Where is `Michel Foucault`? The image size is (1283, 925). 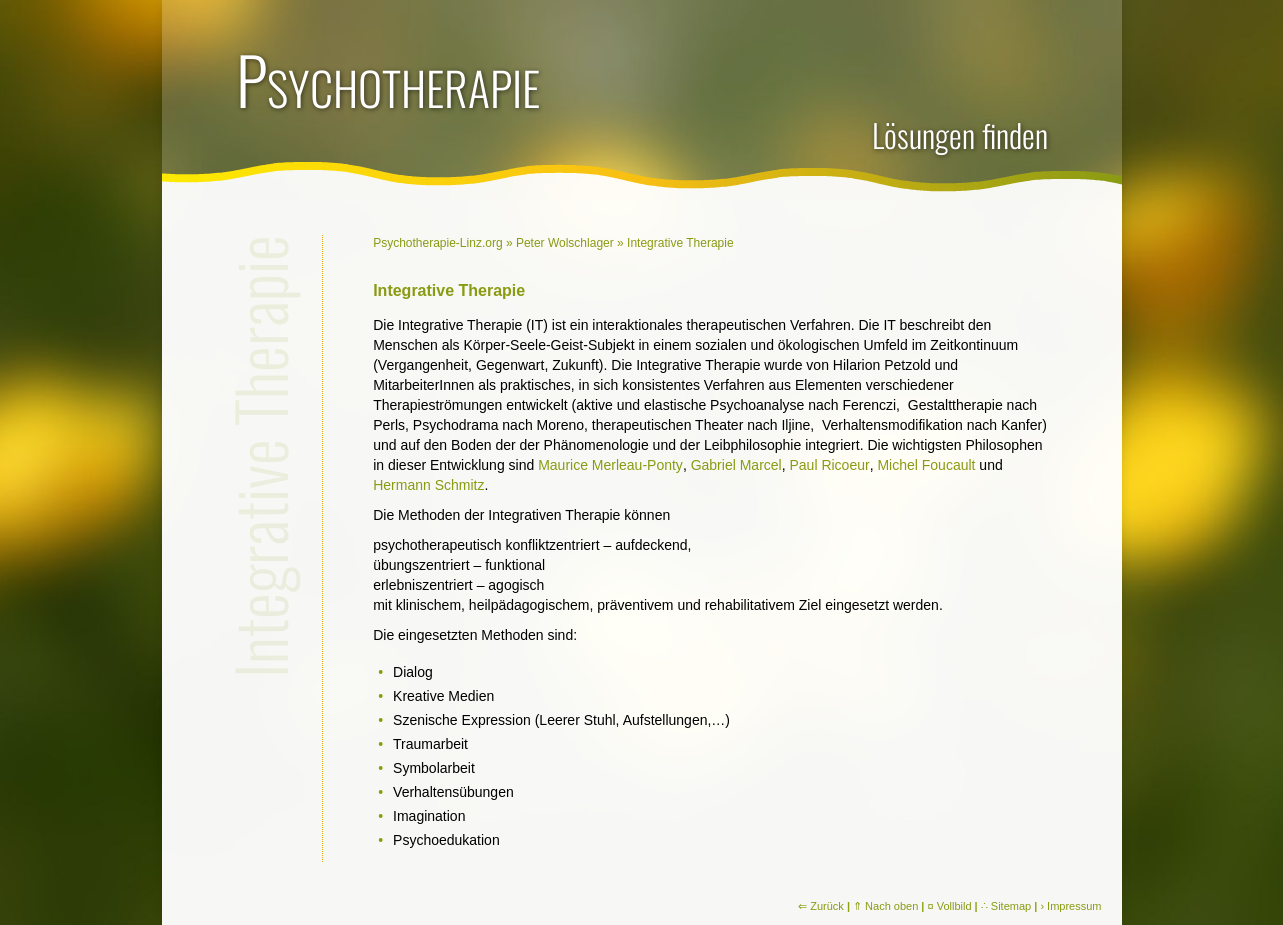 Michel Foucault is located at coordinates (926, 465).